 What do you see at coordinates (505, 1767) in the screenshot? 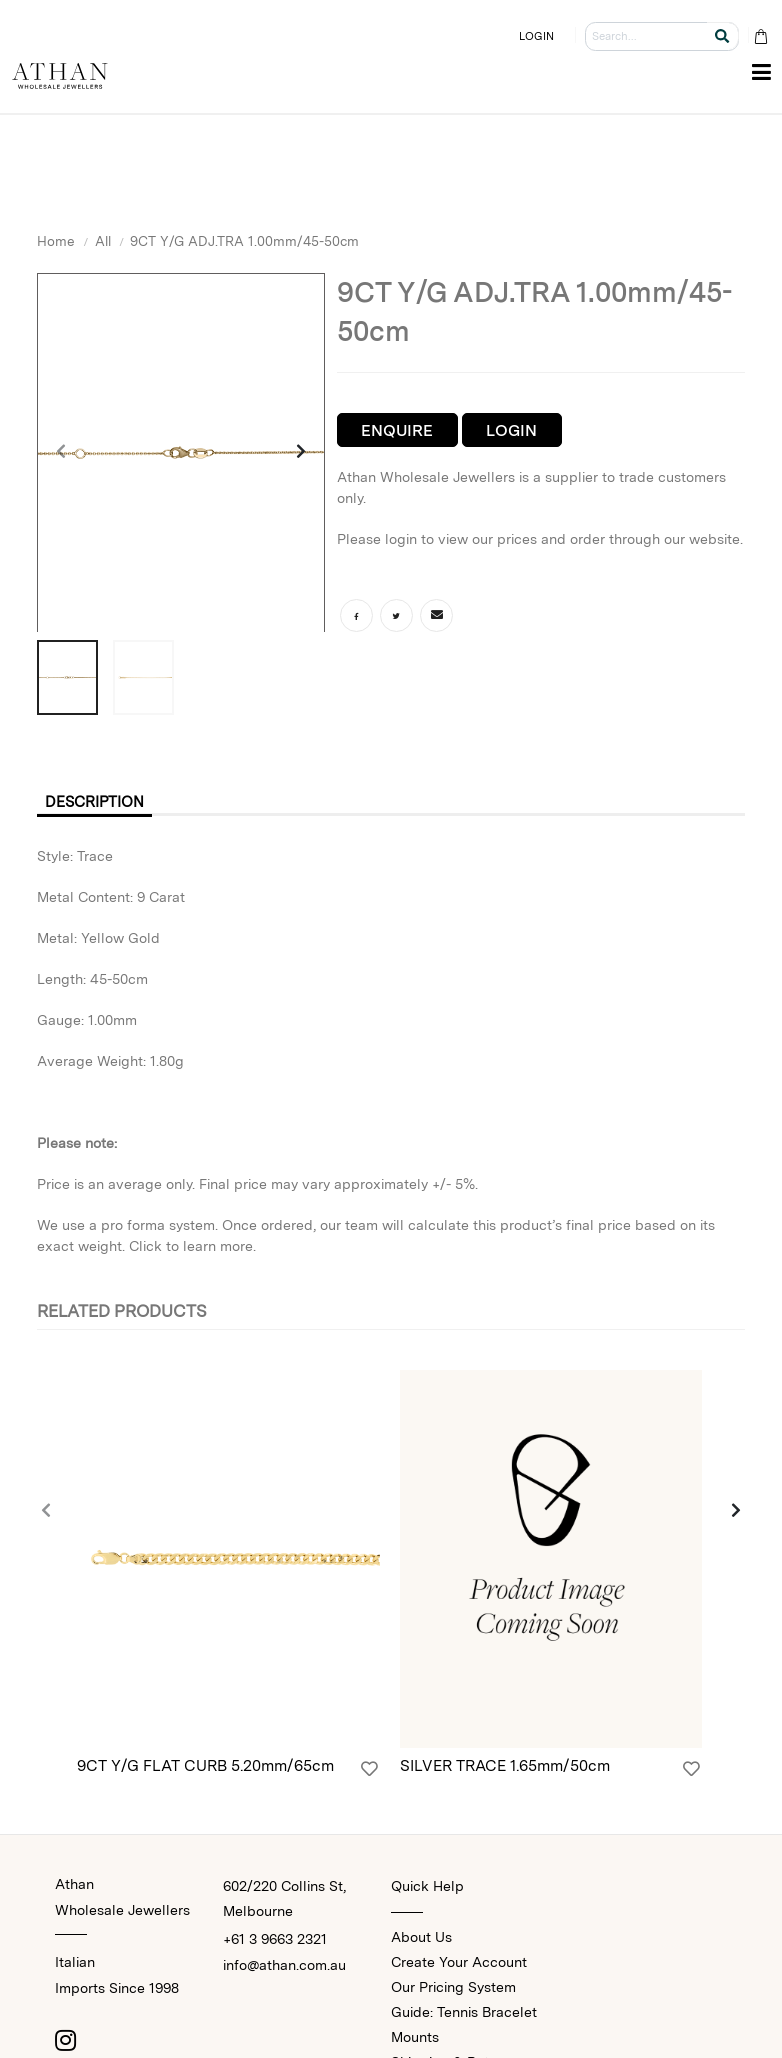
I see `SILVER TRACE 1.65mm/50cm` at bounding box center [505, 1767].